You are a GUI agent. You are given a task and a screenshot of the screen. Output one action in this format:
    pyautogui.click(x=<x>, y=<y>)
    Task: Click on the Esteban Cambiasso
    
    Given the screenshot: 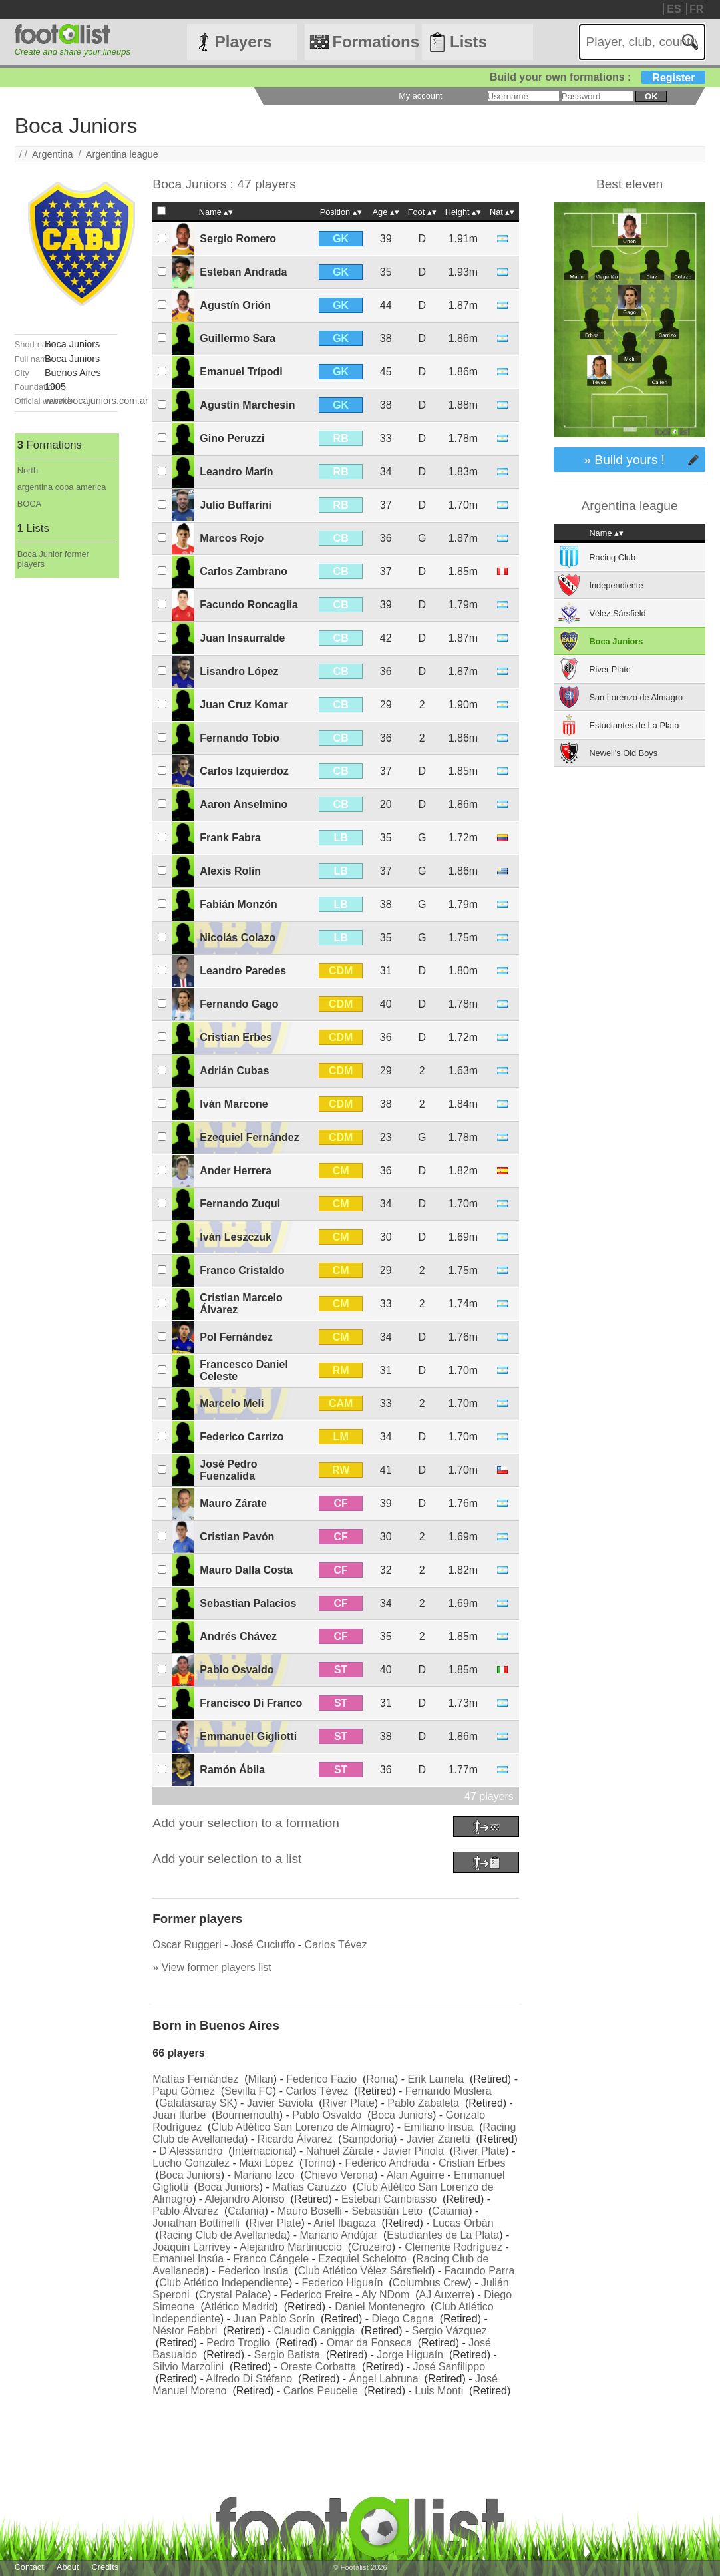 What is the action you would take?
    pyautogui.click(x=389, y=2199)
    